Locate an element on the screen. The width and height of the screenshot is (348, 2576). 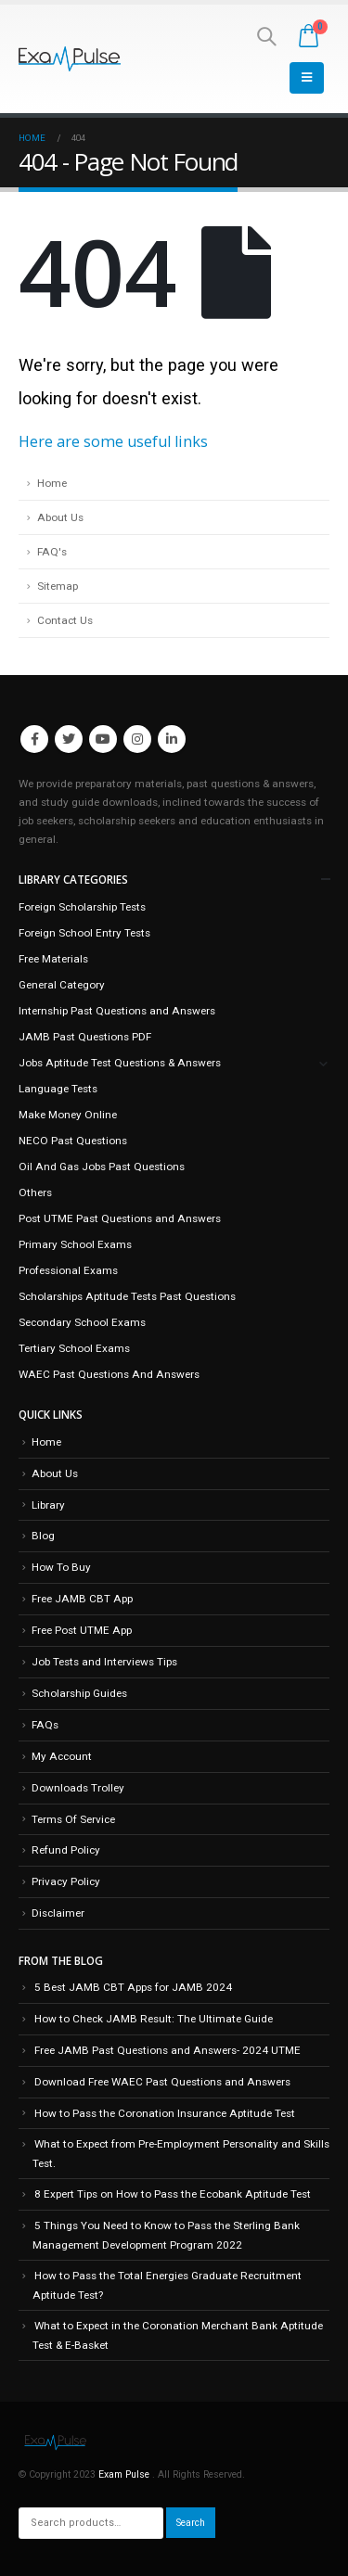
WAEC Past Questions And Answers is located at coordinates (109, 1374).